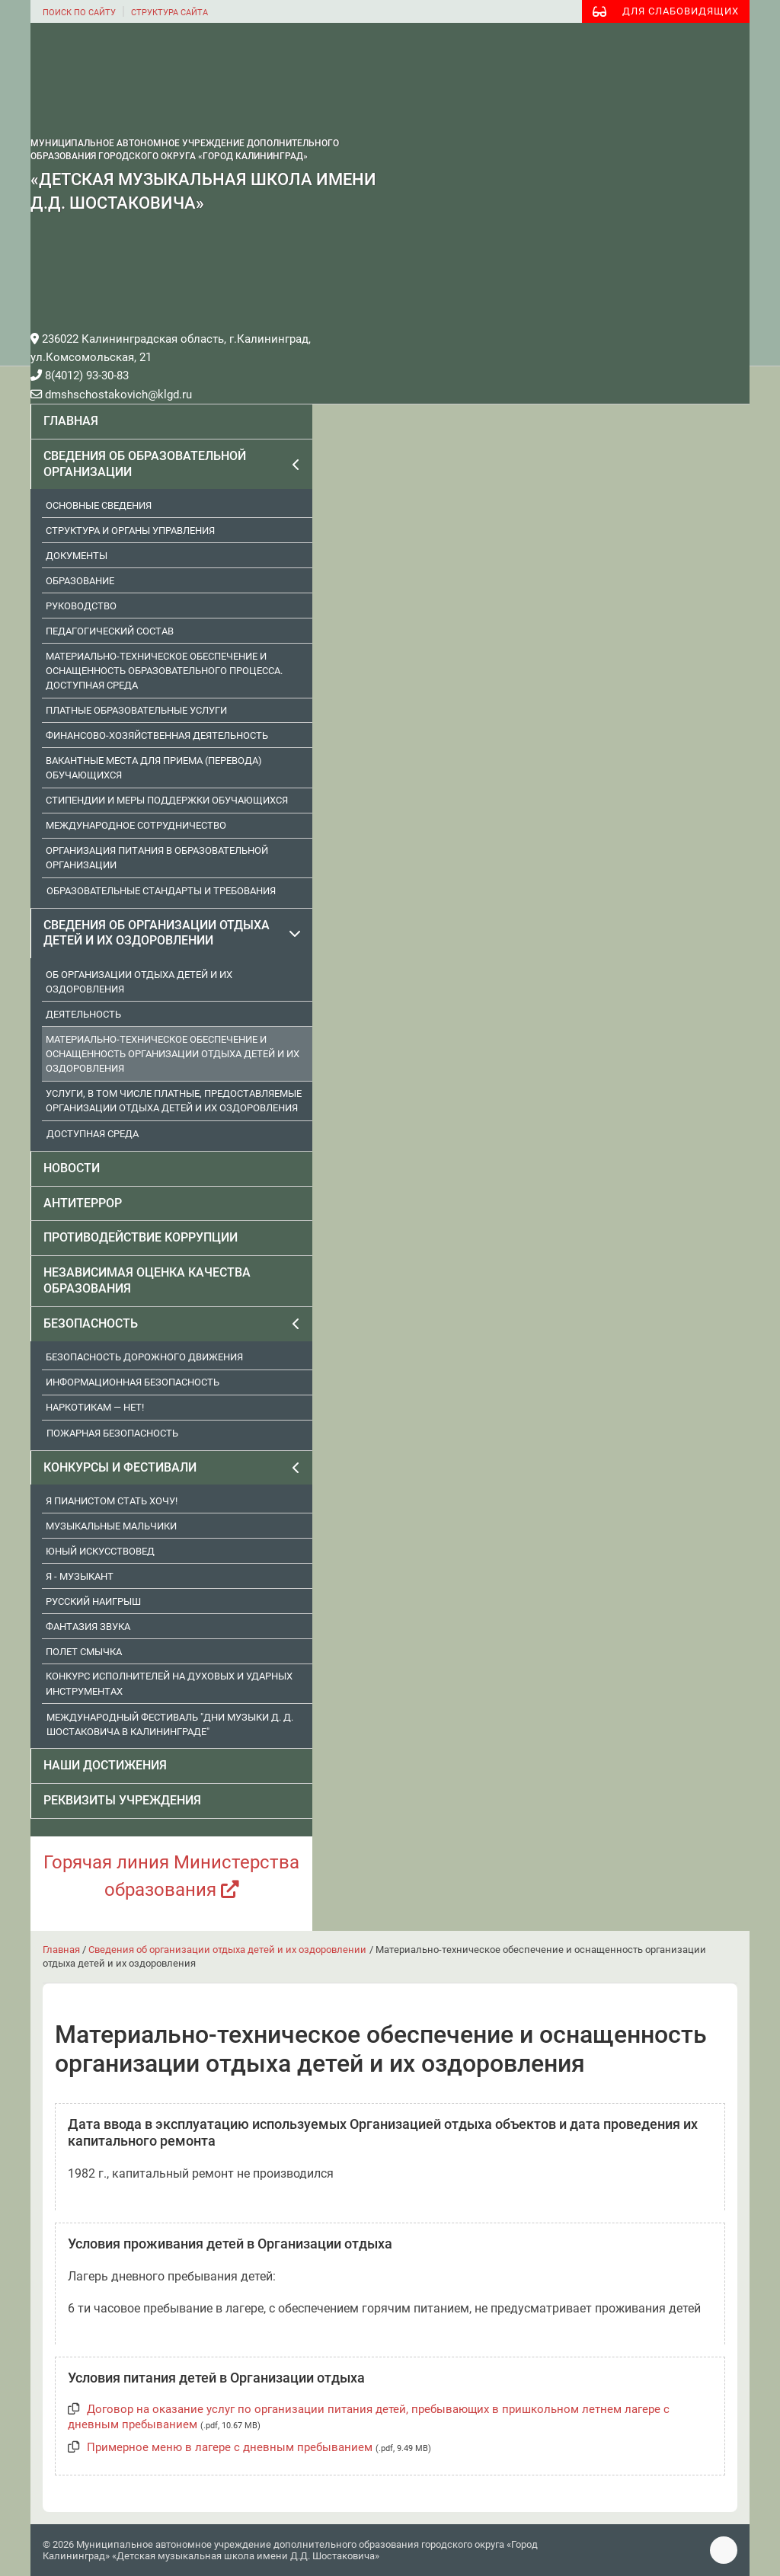 This screenshot has height=2576, width=780. I want to click on Деятельность, so click(83, 1014).